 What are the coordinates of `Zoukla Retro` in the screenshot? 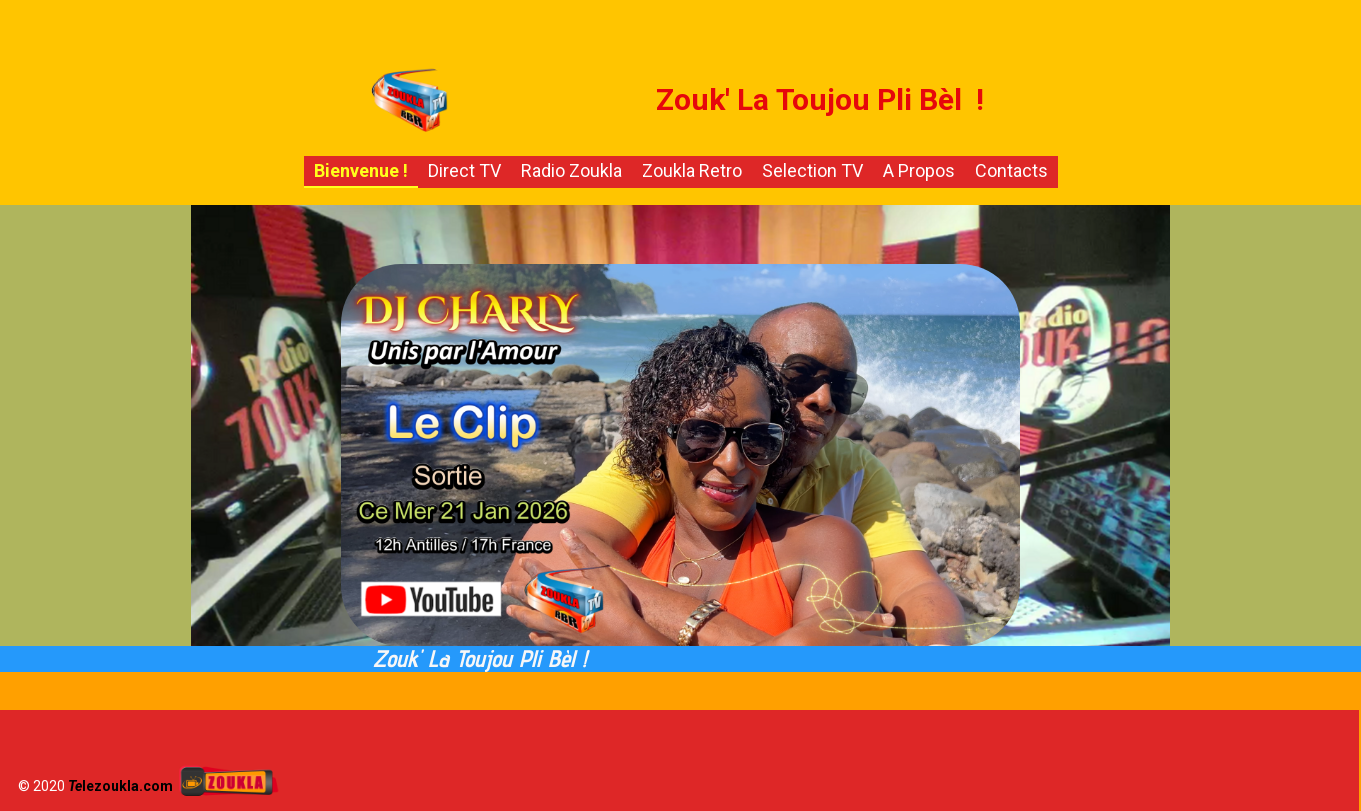 It's located at (692, 170).